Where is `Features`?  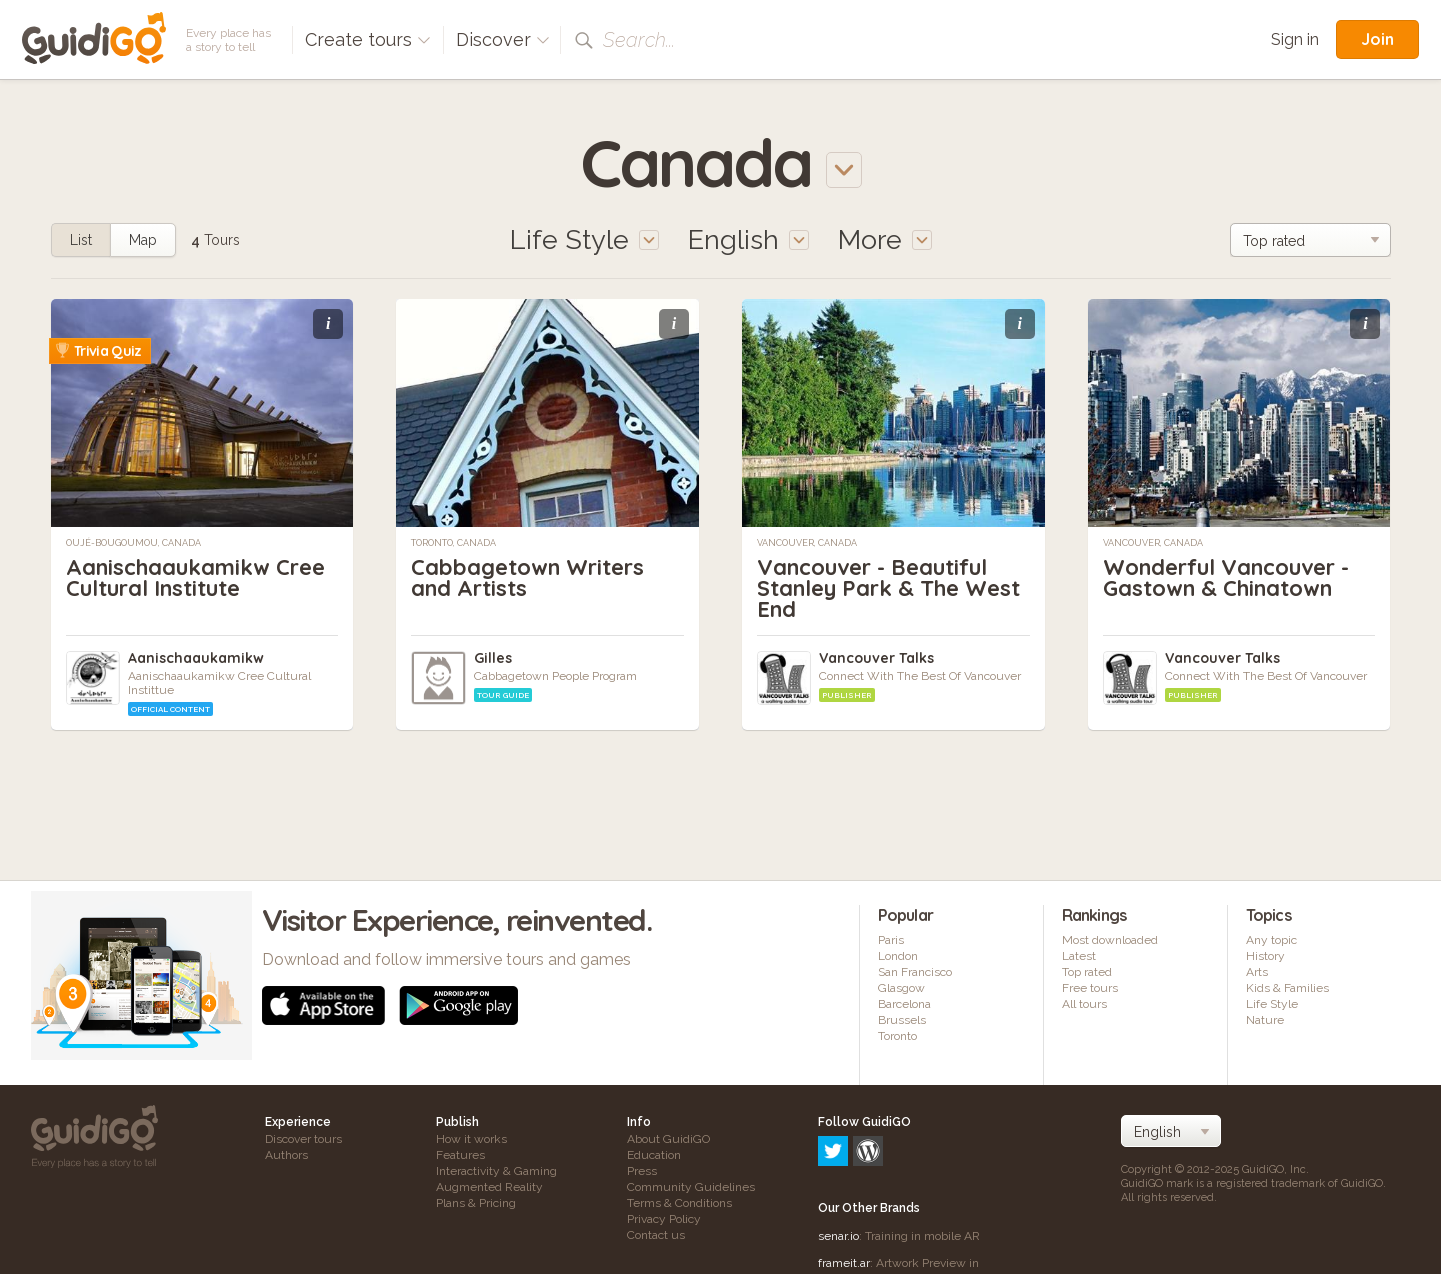
Features is located at coordinates (460, 1155).